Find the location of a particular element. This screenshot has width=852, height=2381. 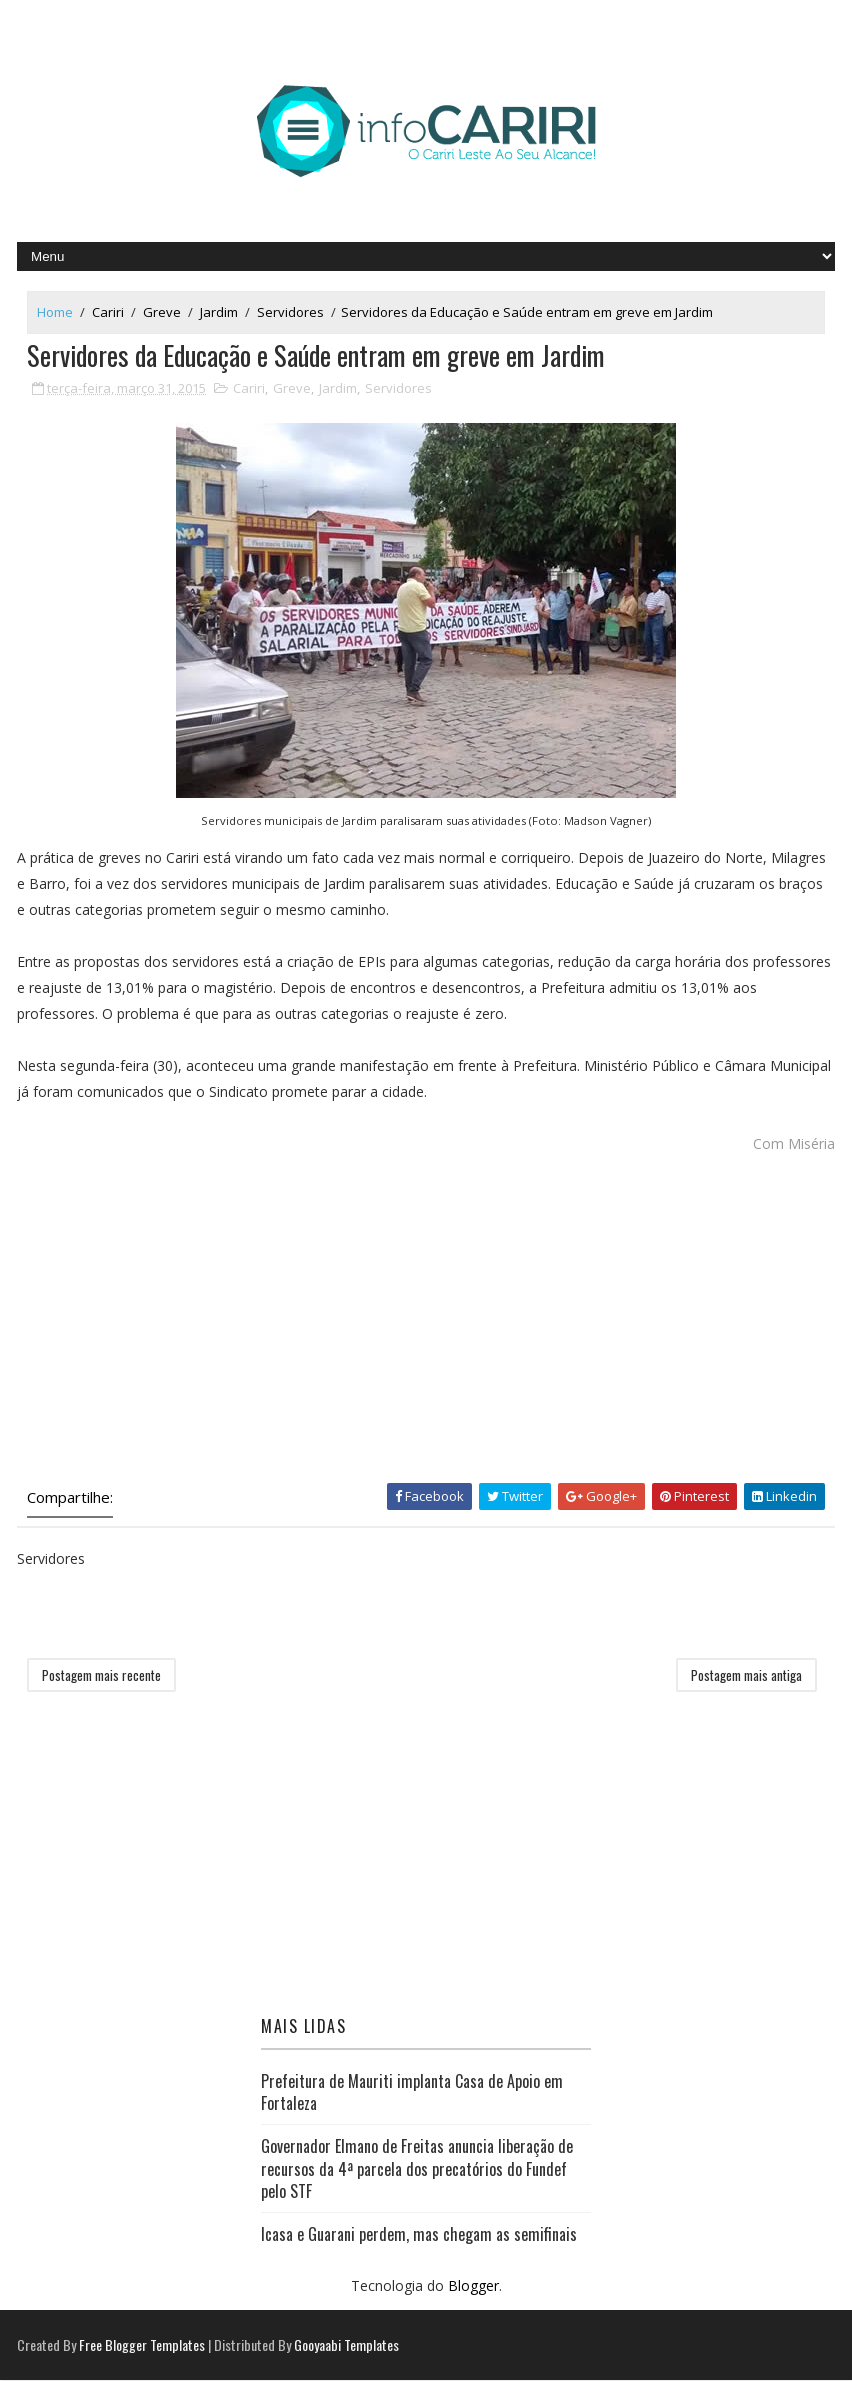

Jardim is located at coordinates (219, 312).